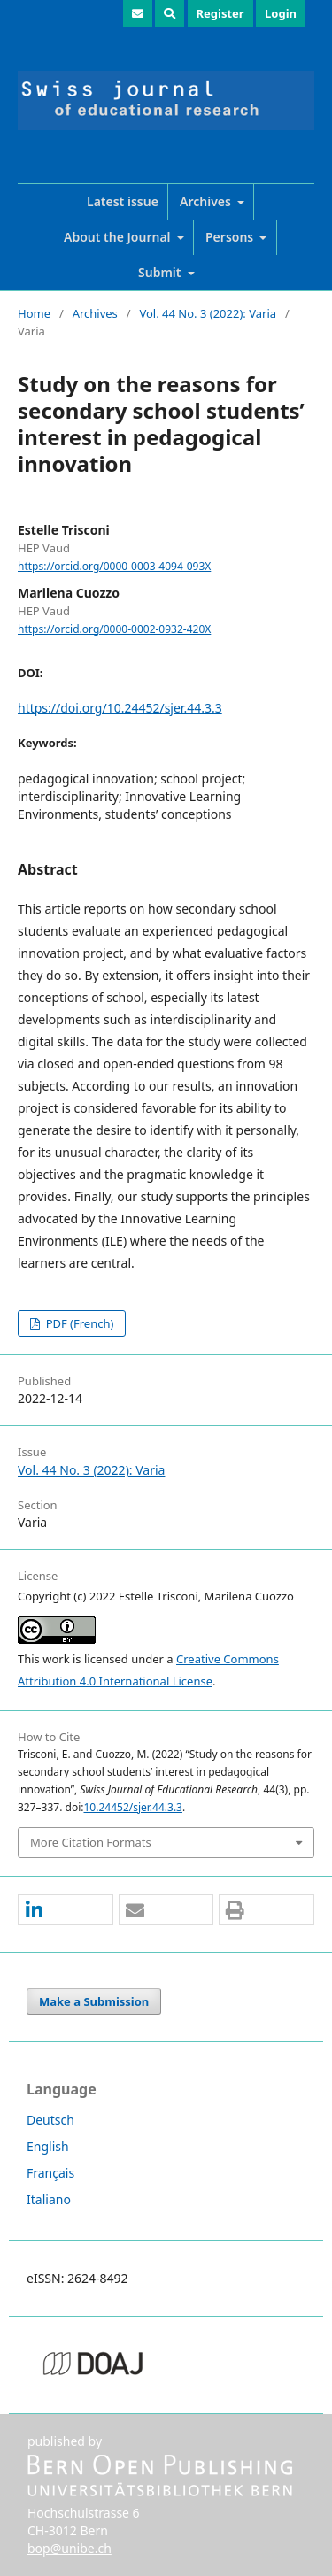 This screenshot has height=2576, width=332. Describe the element at coordinates (50, 2172) in the screenshot. I see `Français` at that location.